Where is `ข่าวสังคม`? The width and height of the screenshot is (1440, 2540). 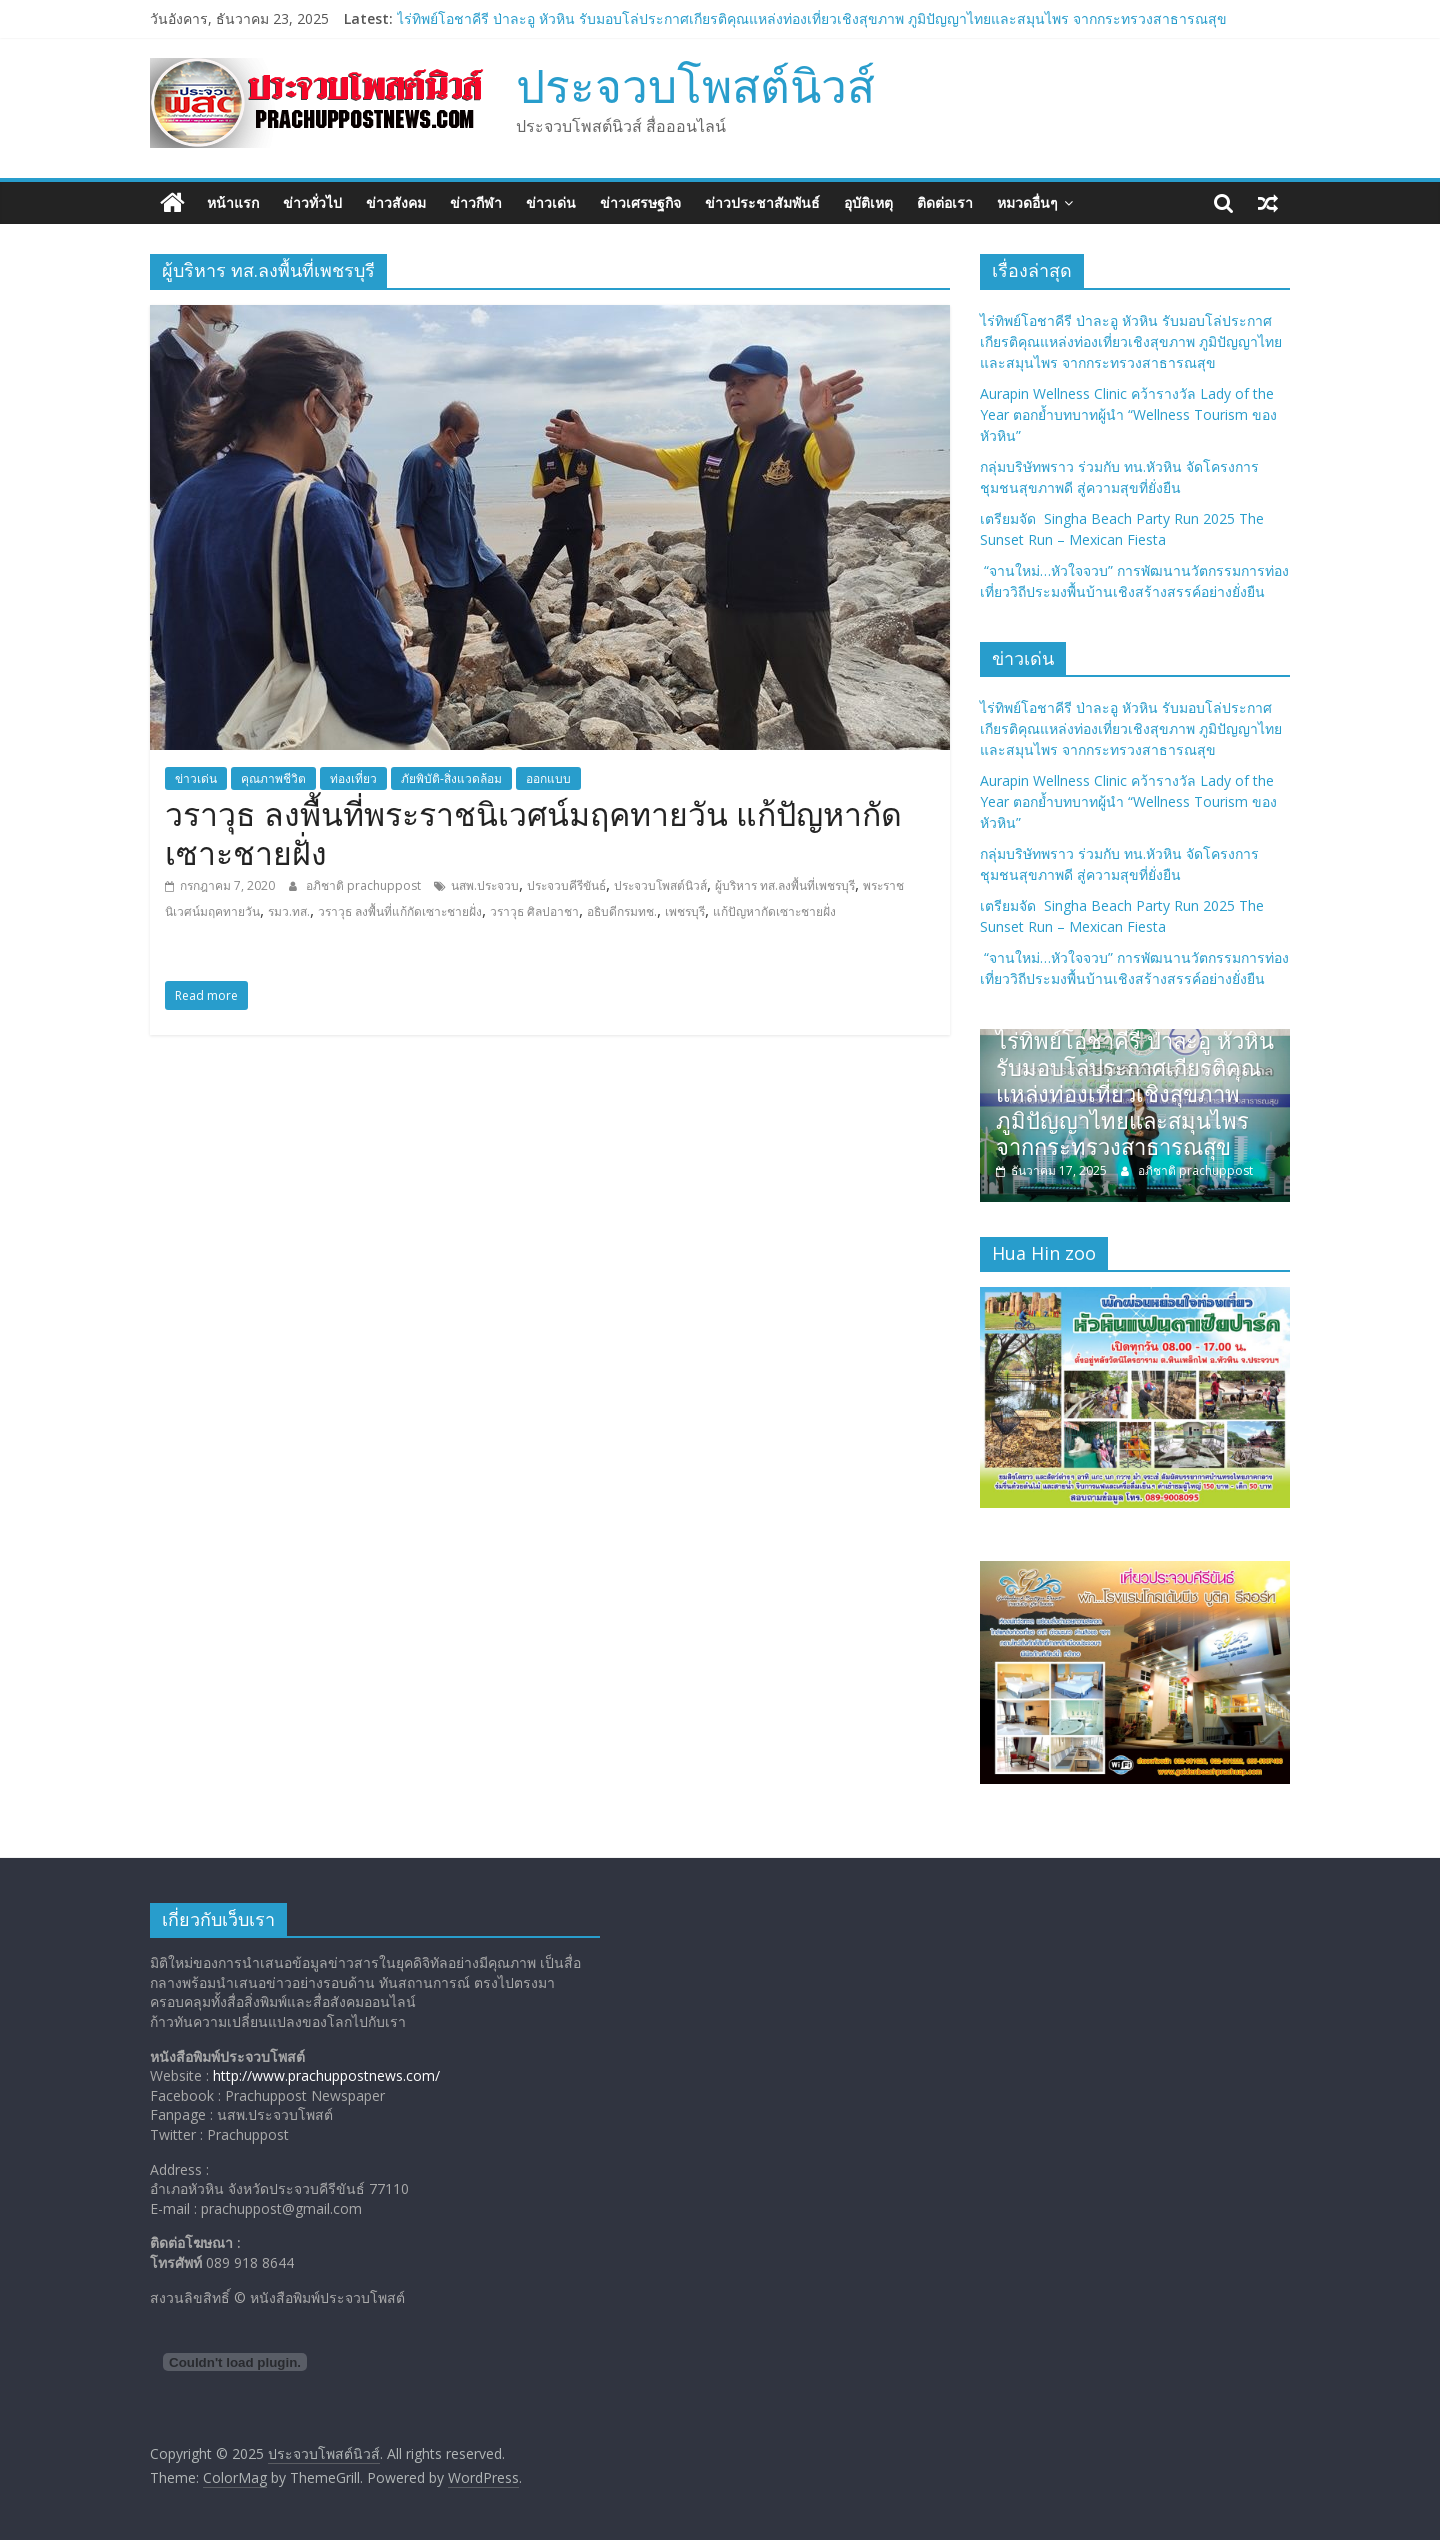 ข่าวสังคม is located at coordinates (396, 202).